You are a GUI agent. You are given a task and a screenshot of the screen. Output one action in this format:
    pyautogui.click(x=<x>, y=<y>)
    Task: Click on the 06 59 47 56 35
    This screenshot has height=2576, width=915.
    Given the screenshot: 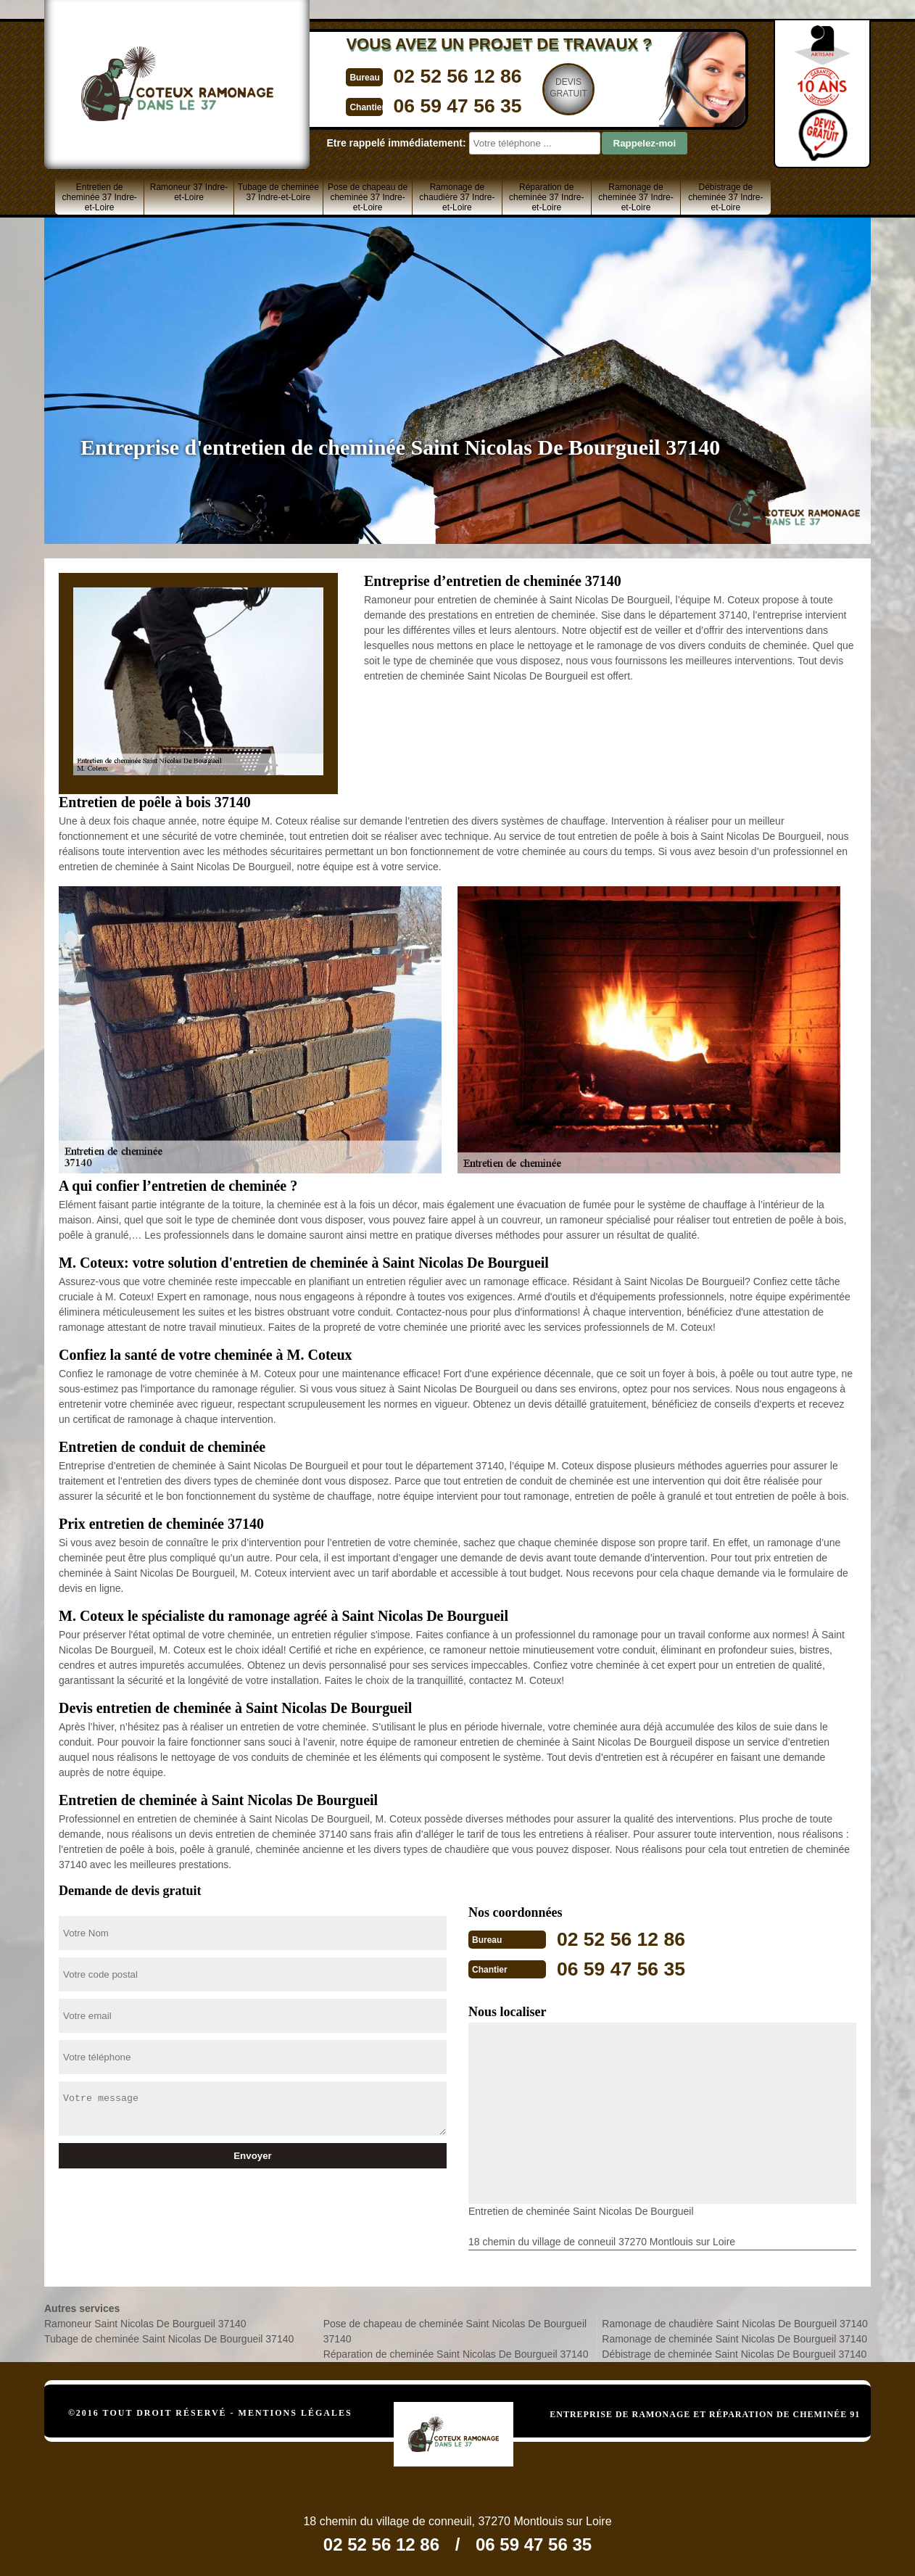 What is the action you would take?
    pyautogui.click(x=426, y=104)
    